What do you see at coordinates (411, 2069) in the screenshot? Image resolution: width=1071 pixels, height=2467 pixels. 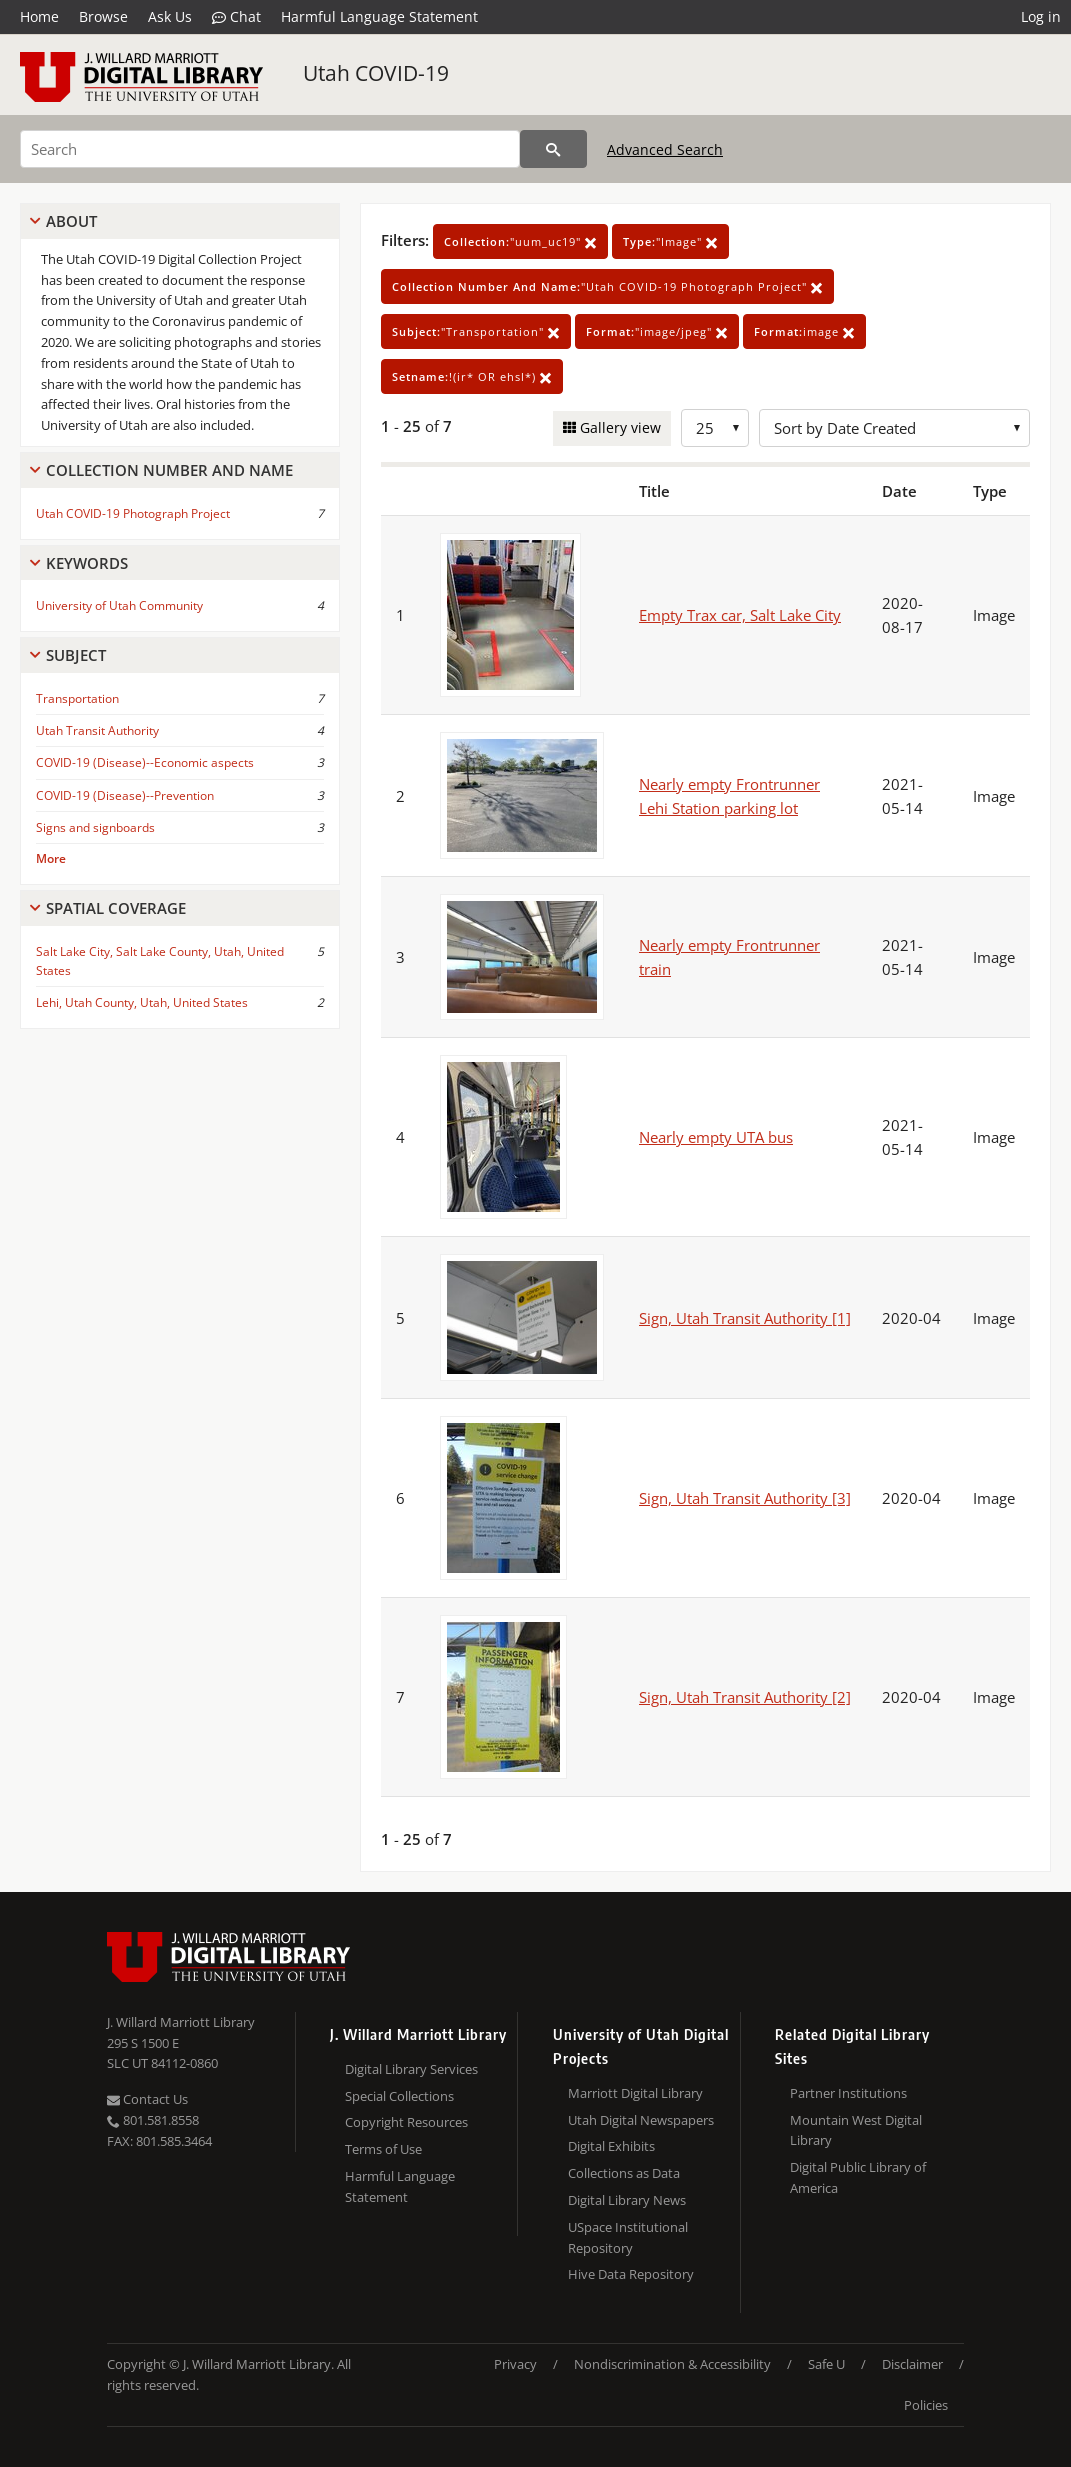 I see `Digital Library Services` at bounding box center [411, 2069].